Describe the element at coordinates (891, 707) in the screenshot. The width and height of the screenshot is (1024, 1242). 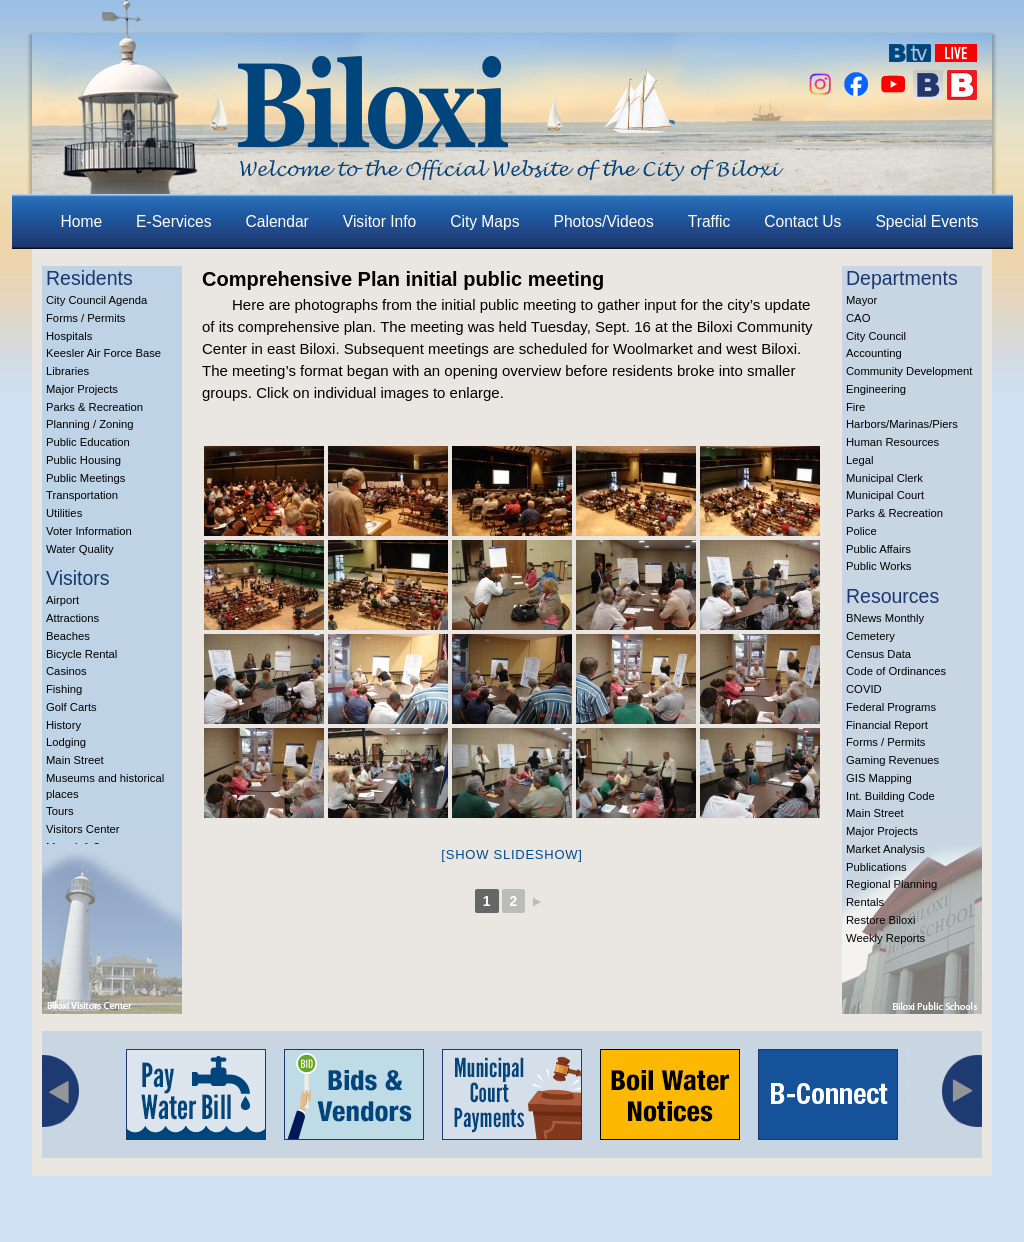
I see `Federal Programs` at that location.